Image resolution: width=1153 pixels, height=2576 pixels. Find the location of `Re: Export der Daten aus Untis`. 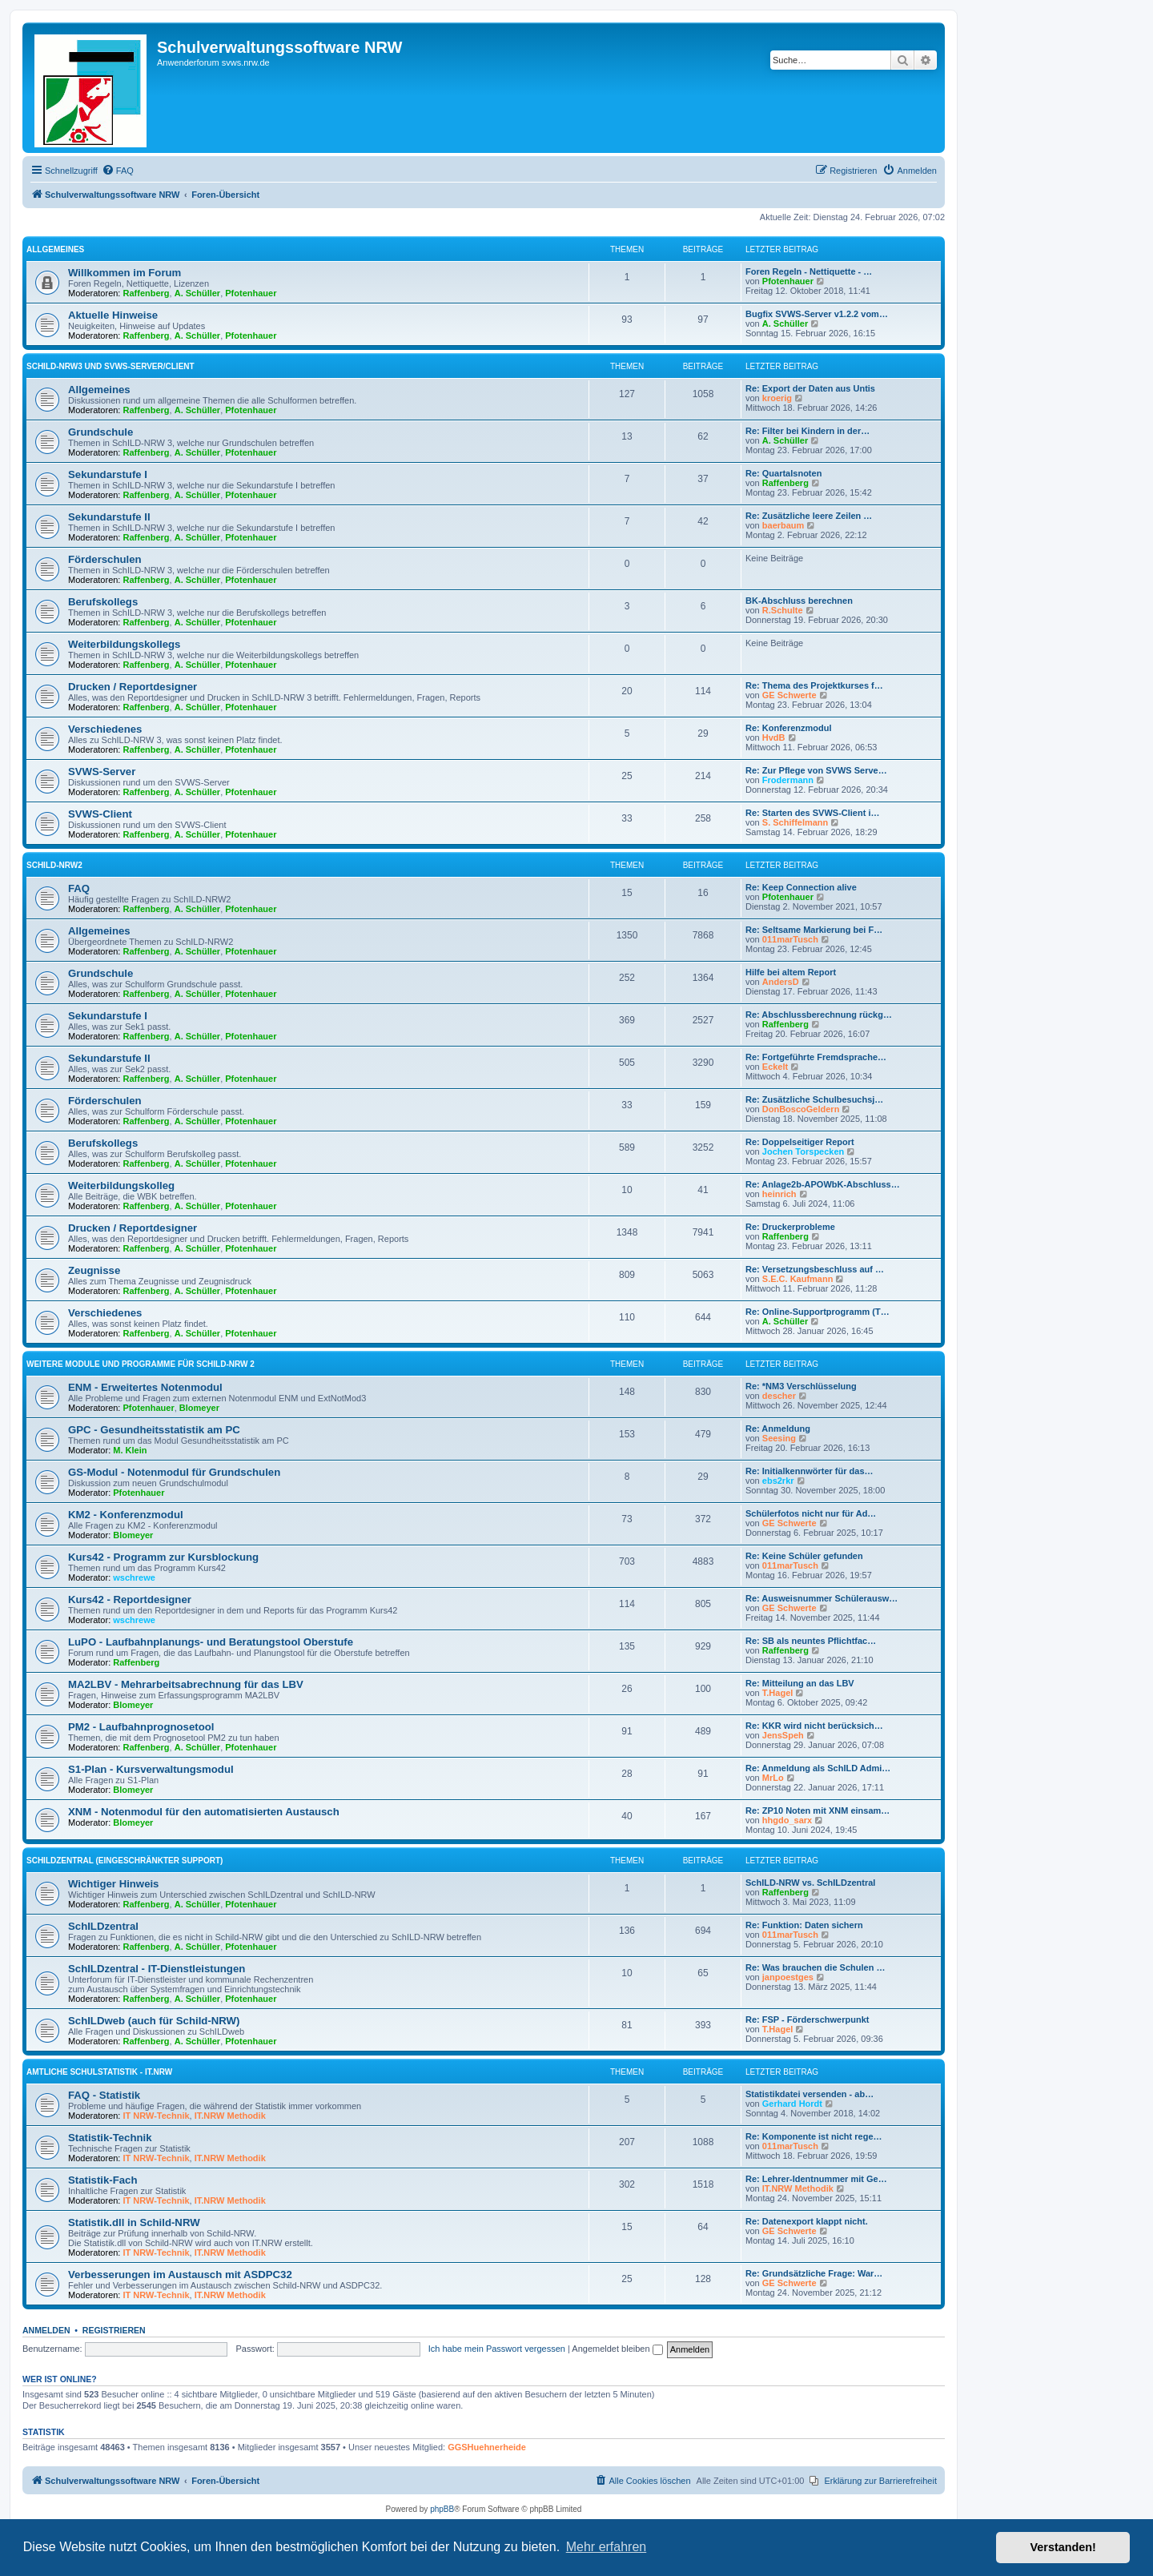

Re: Export der Daten aus Untis is located at coordinates (810, 388).